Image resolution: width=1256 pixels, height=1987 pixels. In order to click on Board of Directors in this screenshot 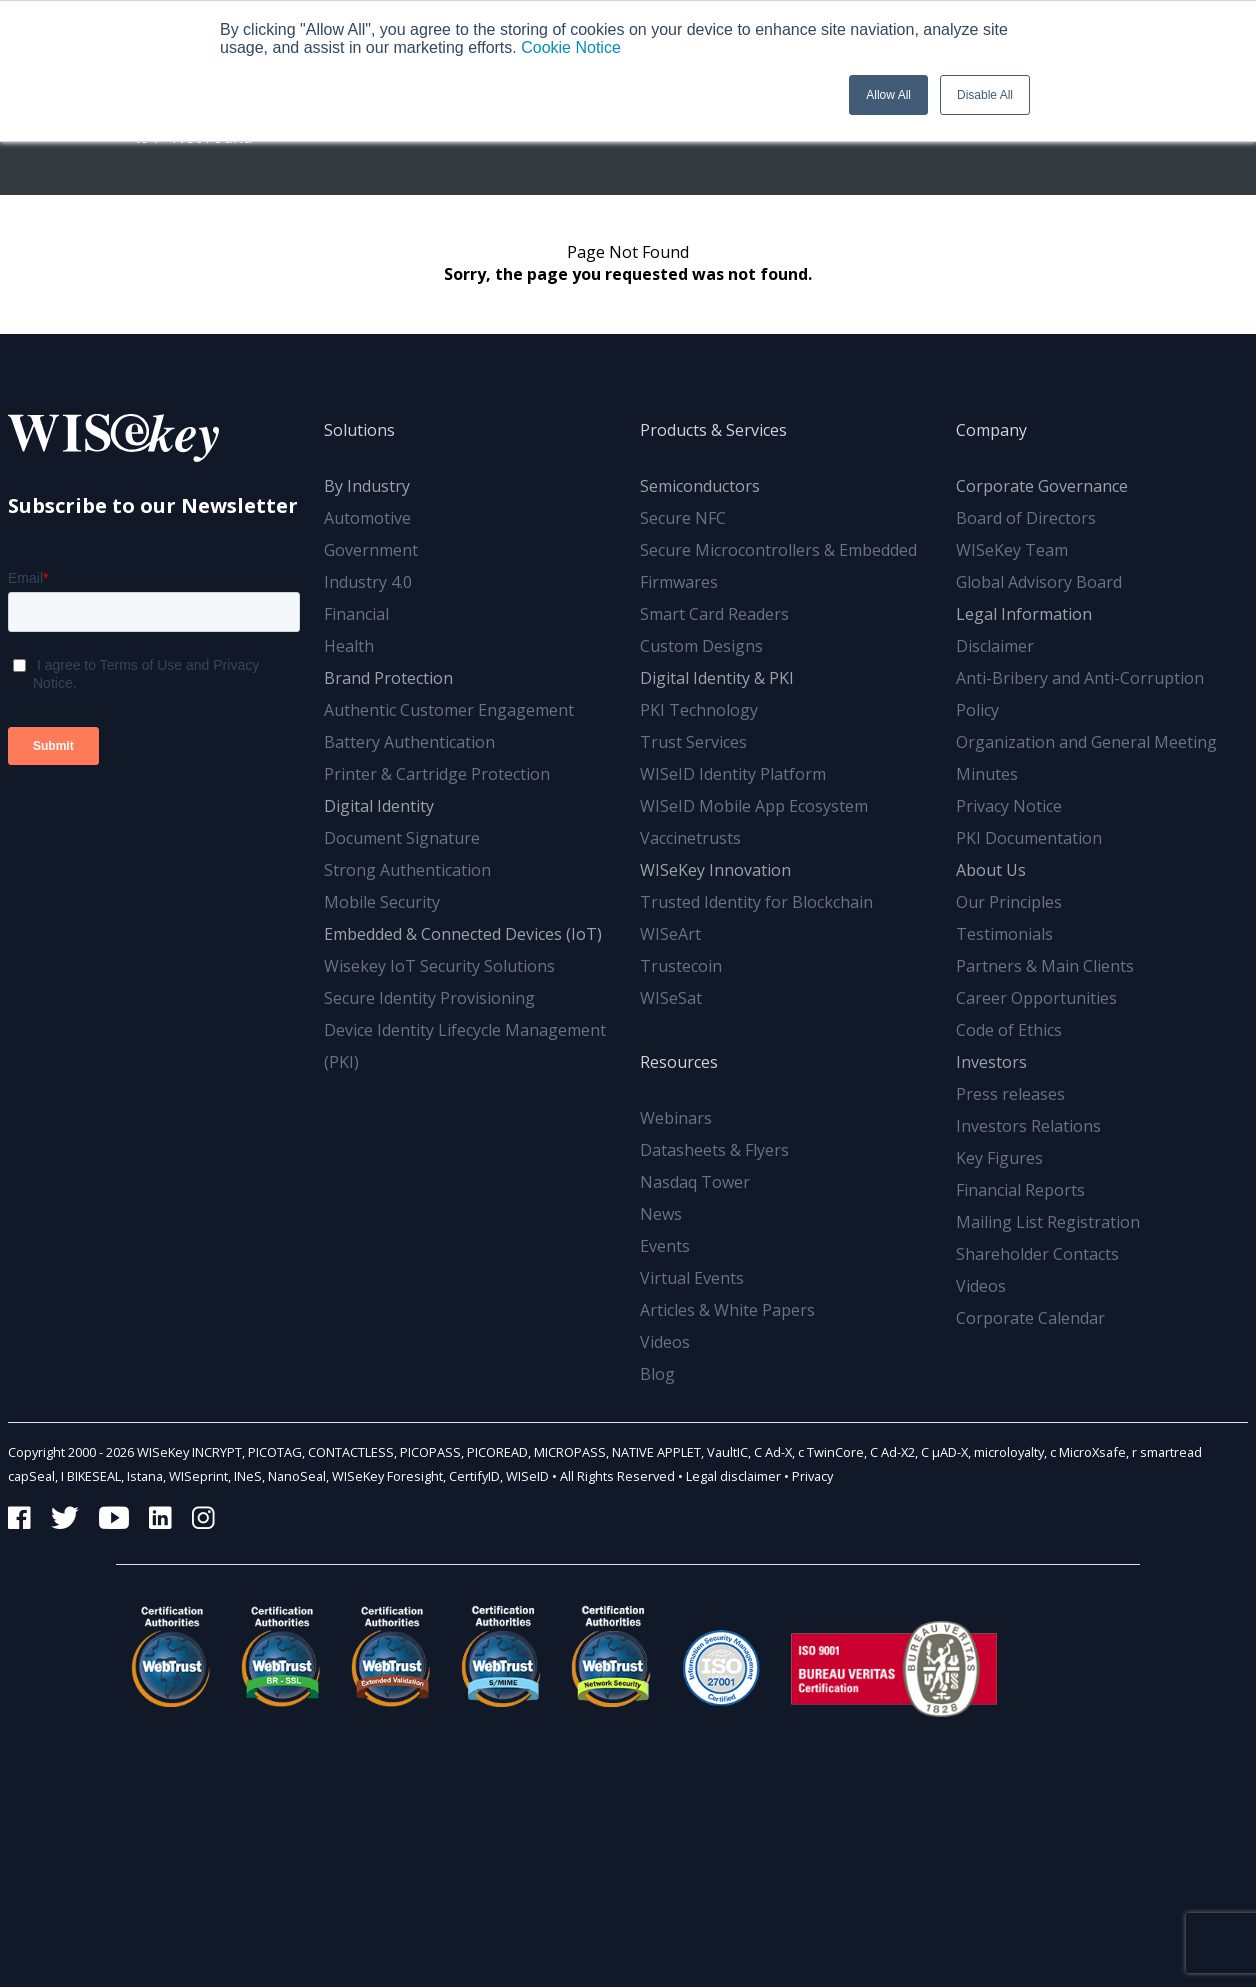, I will do `click(1026, 518)`.